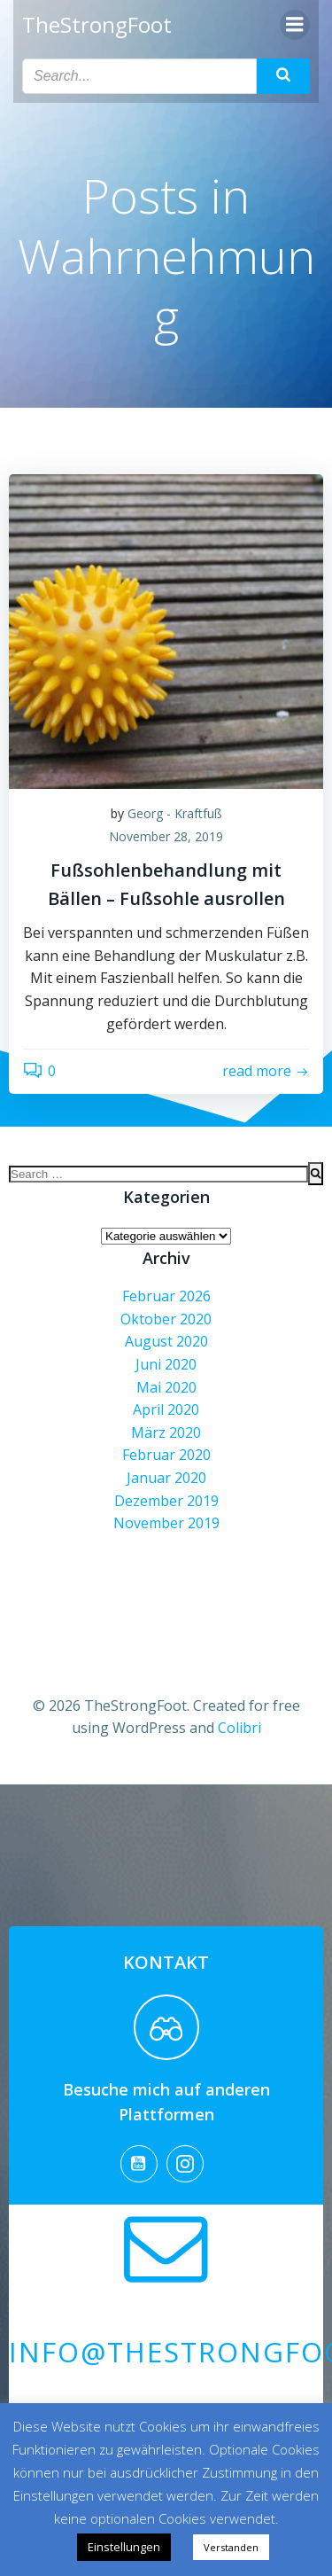 This screenshot has width=332, height=2576. What do you see at coordinates (166, 1409) in the screenshot?
I see `April 2020` at bounding box center [166, 1409].